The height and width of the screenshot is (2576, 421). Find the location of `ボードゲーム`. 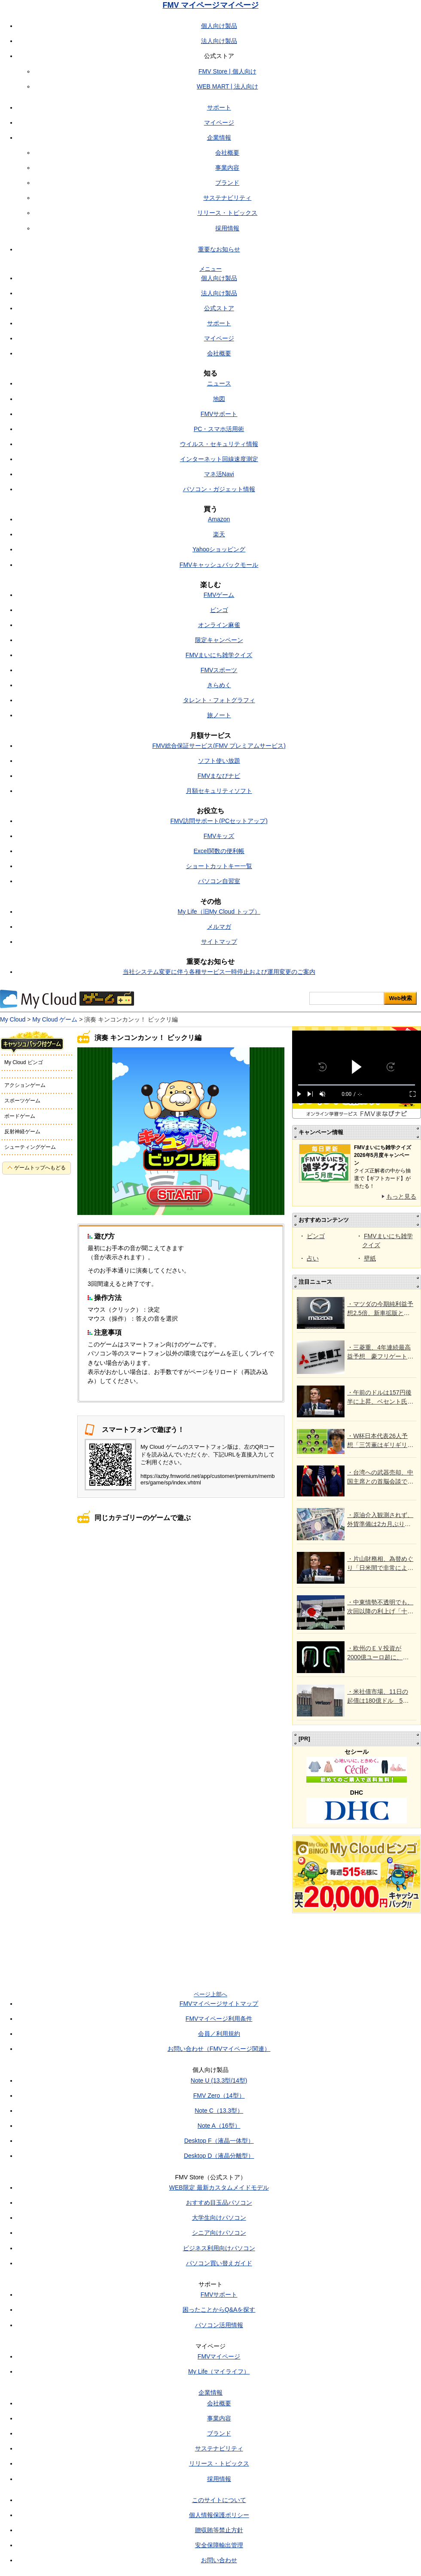

ボードゲーム is located at coordinates (19, 1116).